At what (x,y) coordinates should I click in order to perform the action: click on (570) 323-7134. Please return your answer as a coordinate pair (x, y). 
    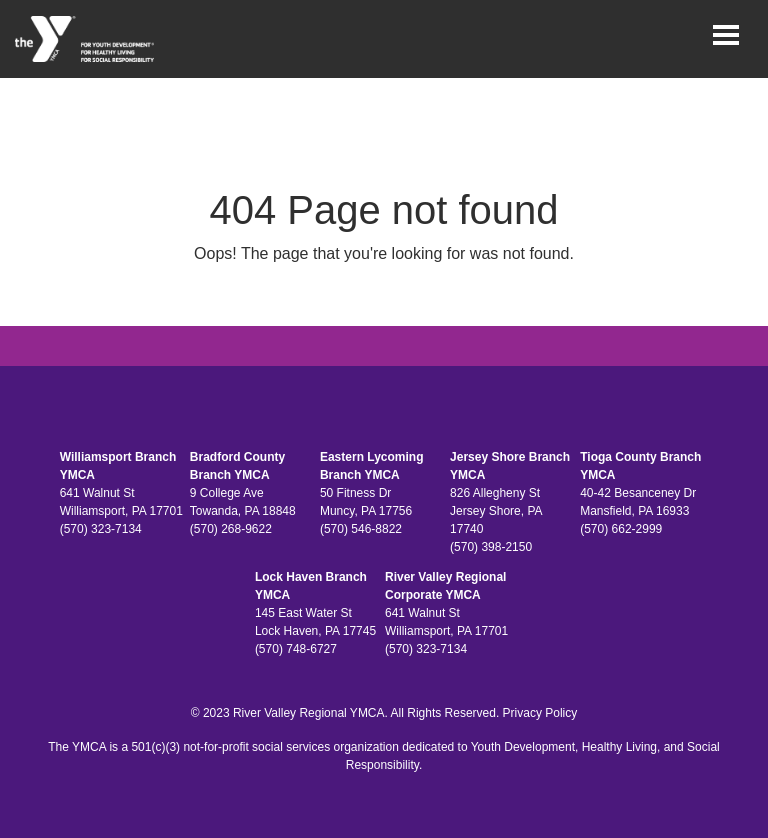
    Looking at the image, I should click on (101, 529).